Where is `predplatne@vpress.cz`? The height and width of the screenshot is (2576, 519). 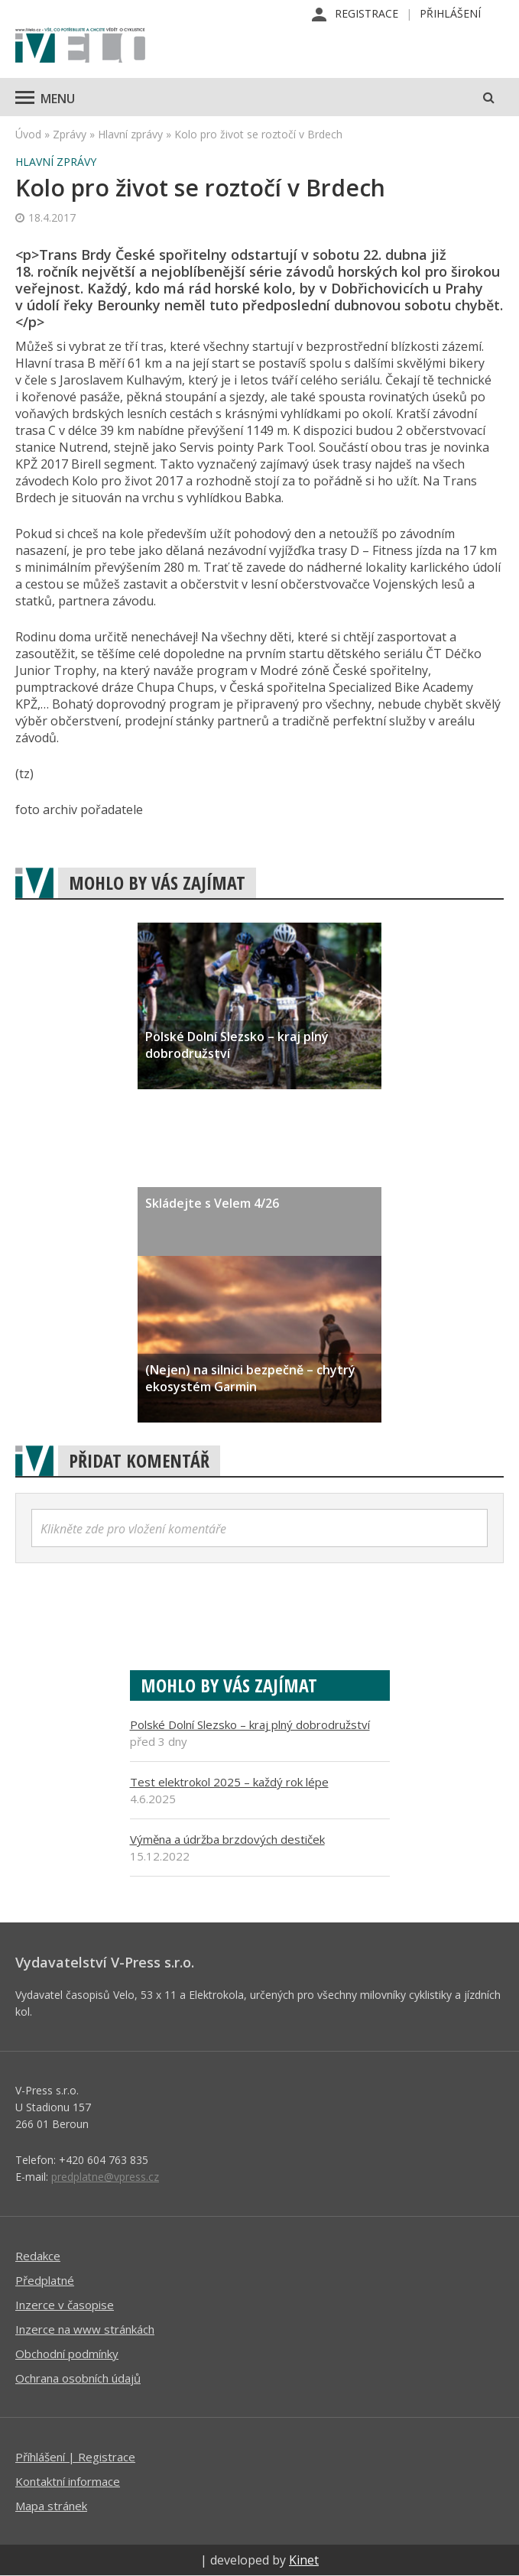
predplatne@vpress.cz is located at coordinates (105, 2176).